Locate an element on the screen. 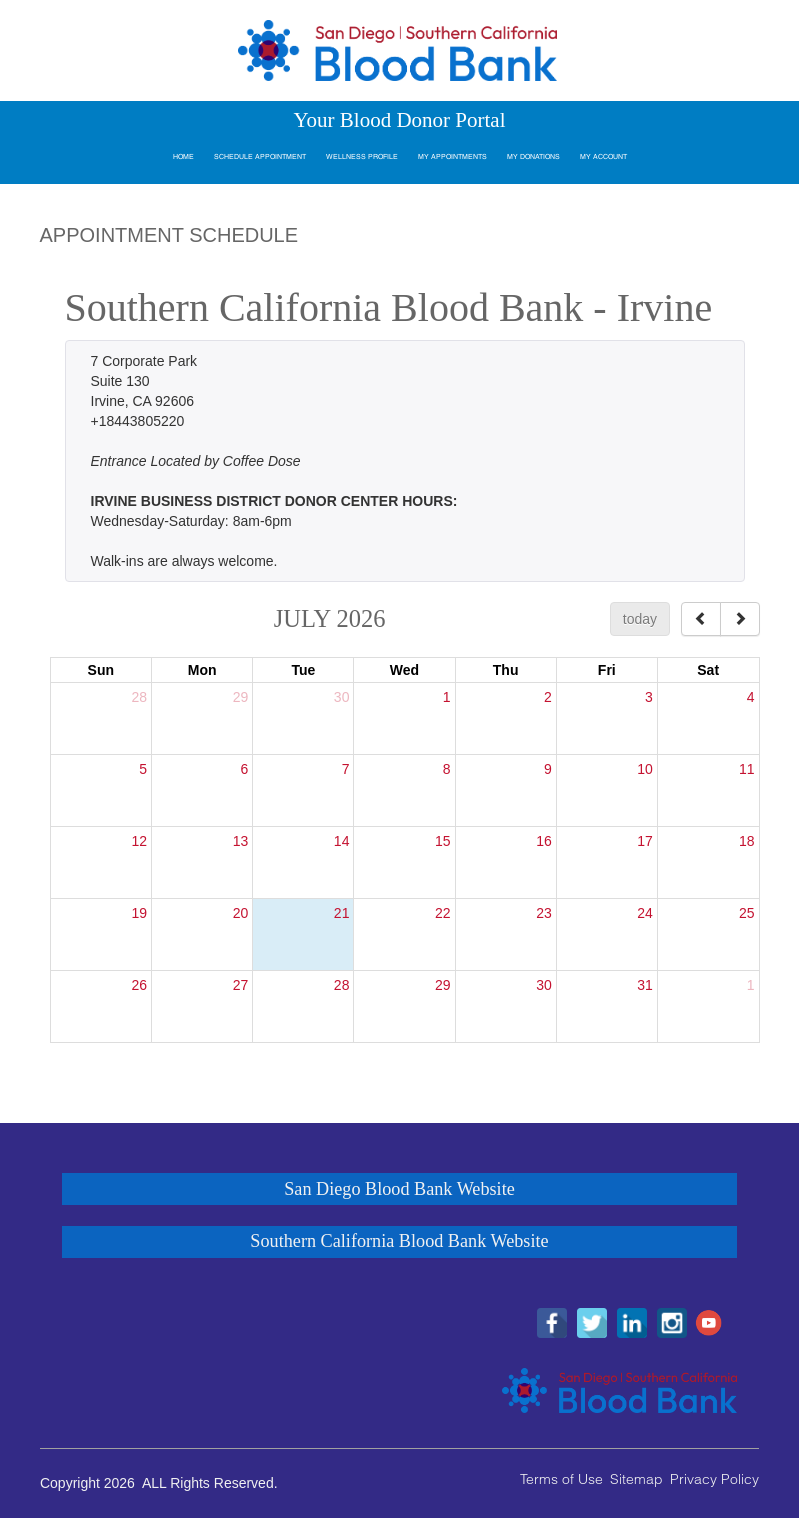  6 [July 6, 2026] is located at coordinates (244, 769).